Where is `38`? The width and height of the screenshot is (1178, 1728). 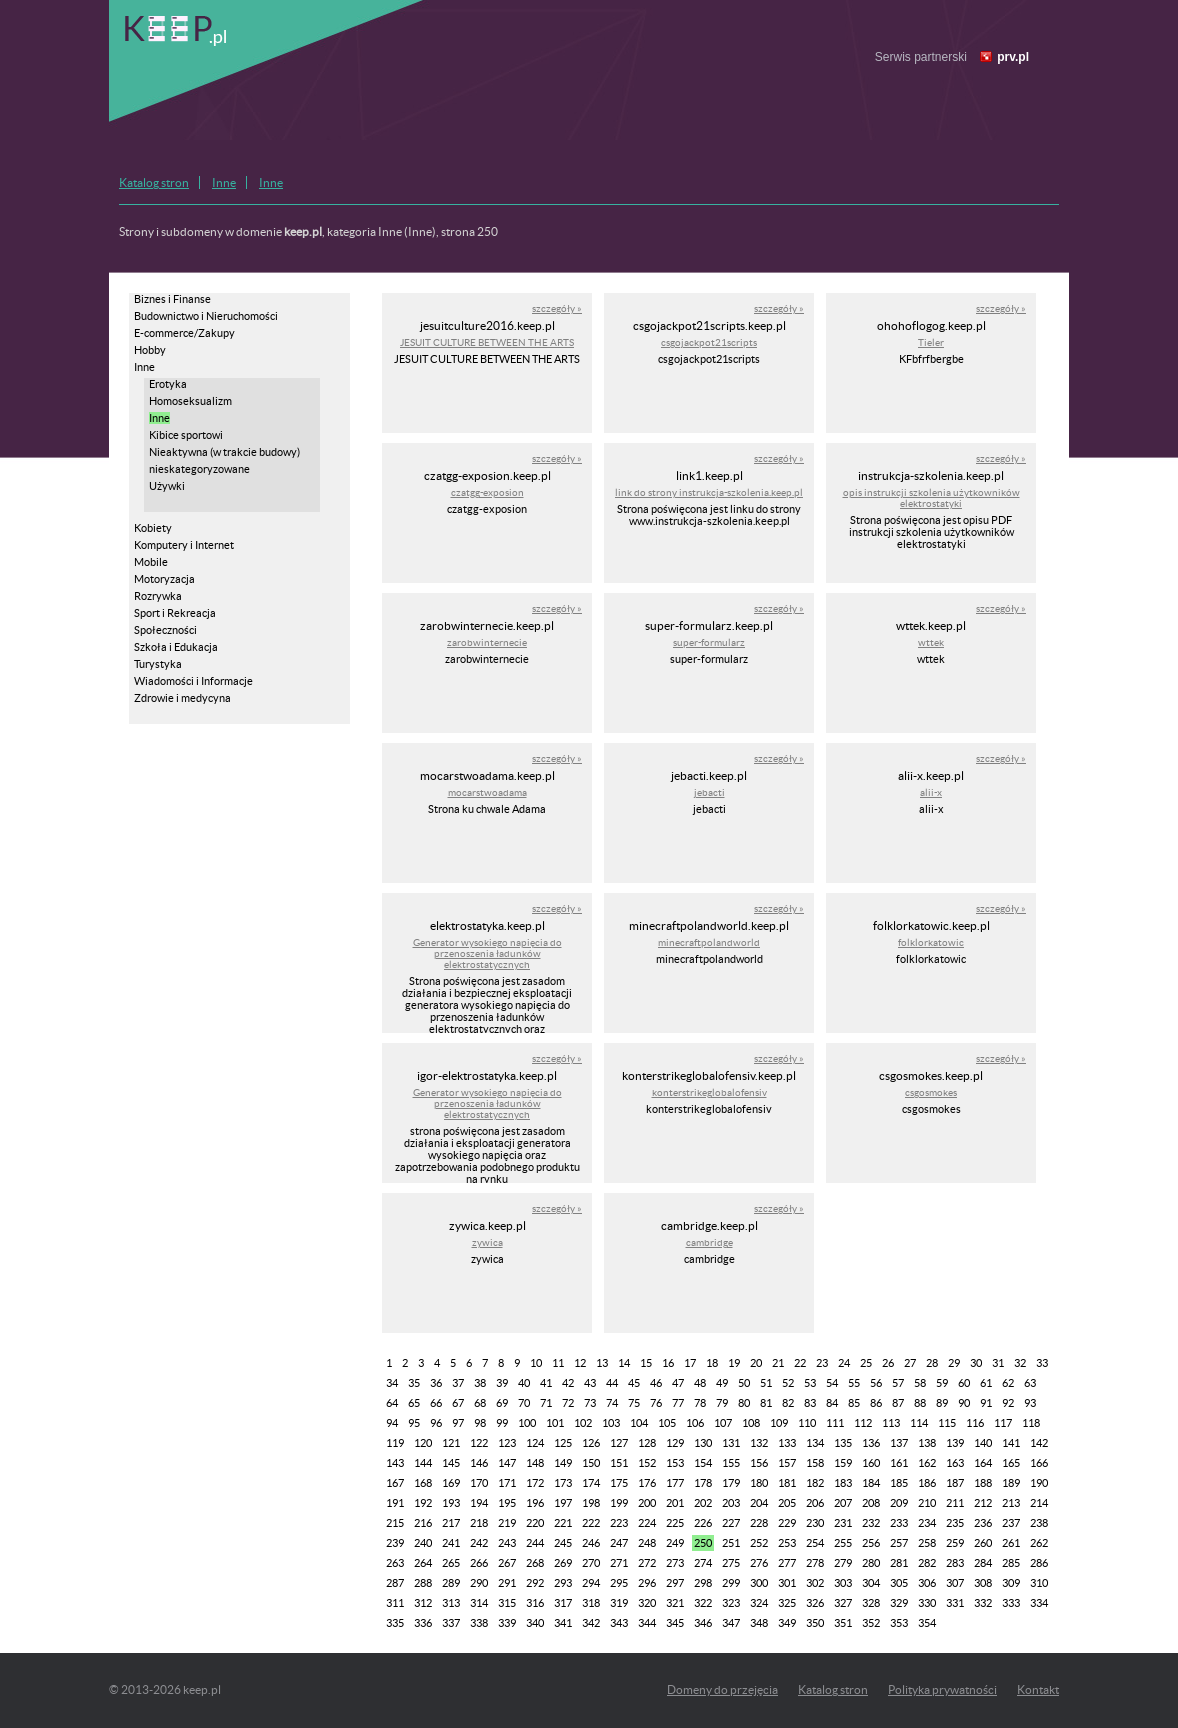 38 is located at coordinates (480, 1383).